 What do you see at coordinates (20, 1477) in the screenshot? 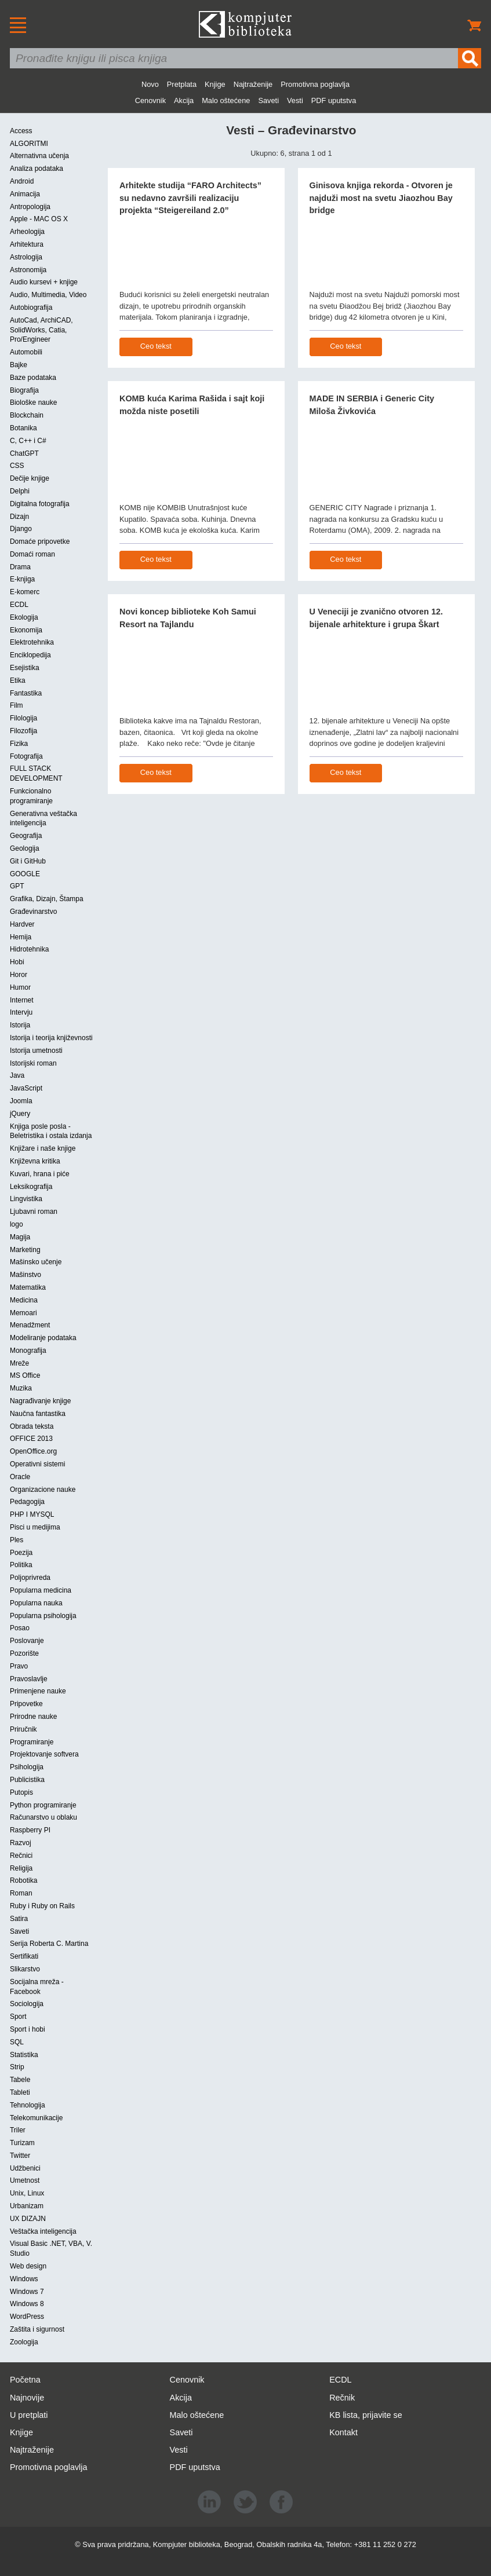
I see `Oracle` at bounding box center [20, 1477].